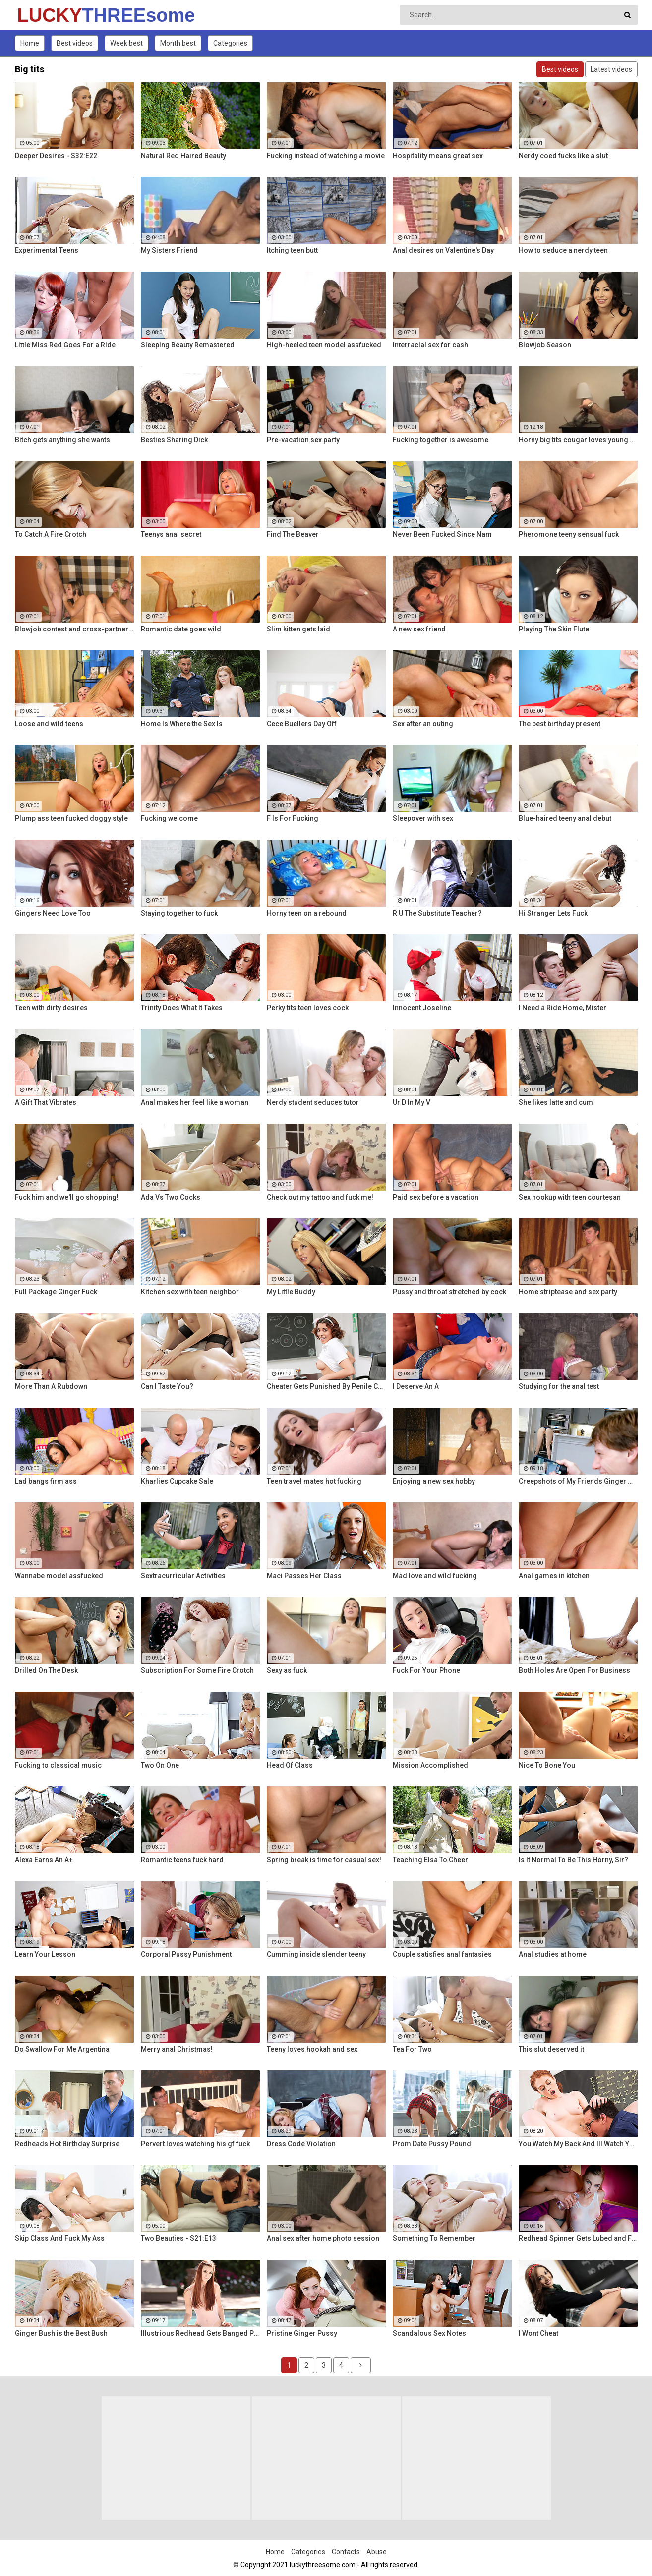 This screenshot has width=652, height=2576. I want to click on Fuck For Your Phone, so click(426, 1670).